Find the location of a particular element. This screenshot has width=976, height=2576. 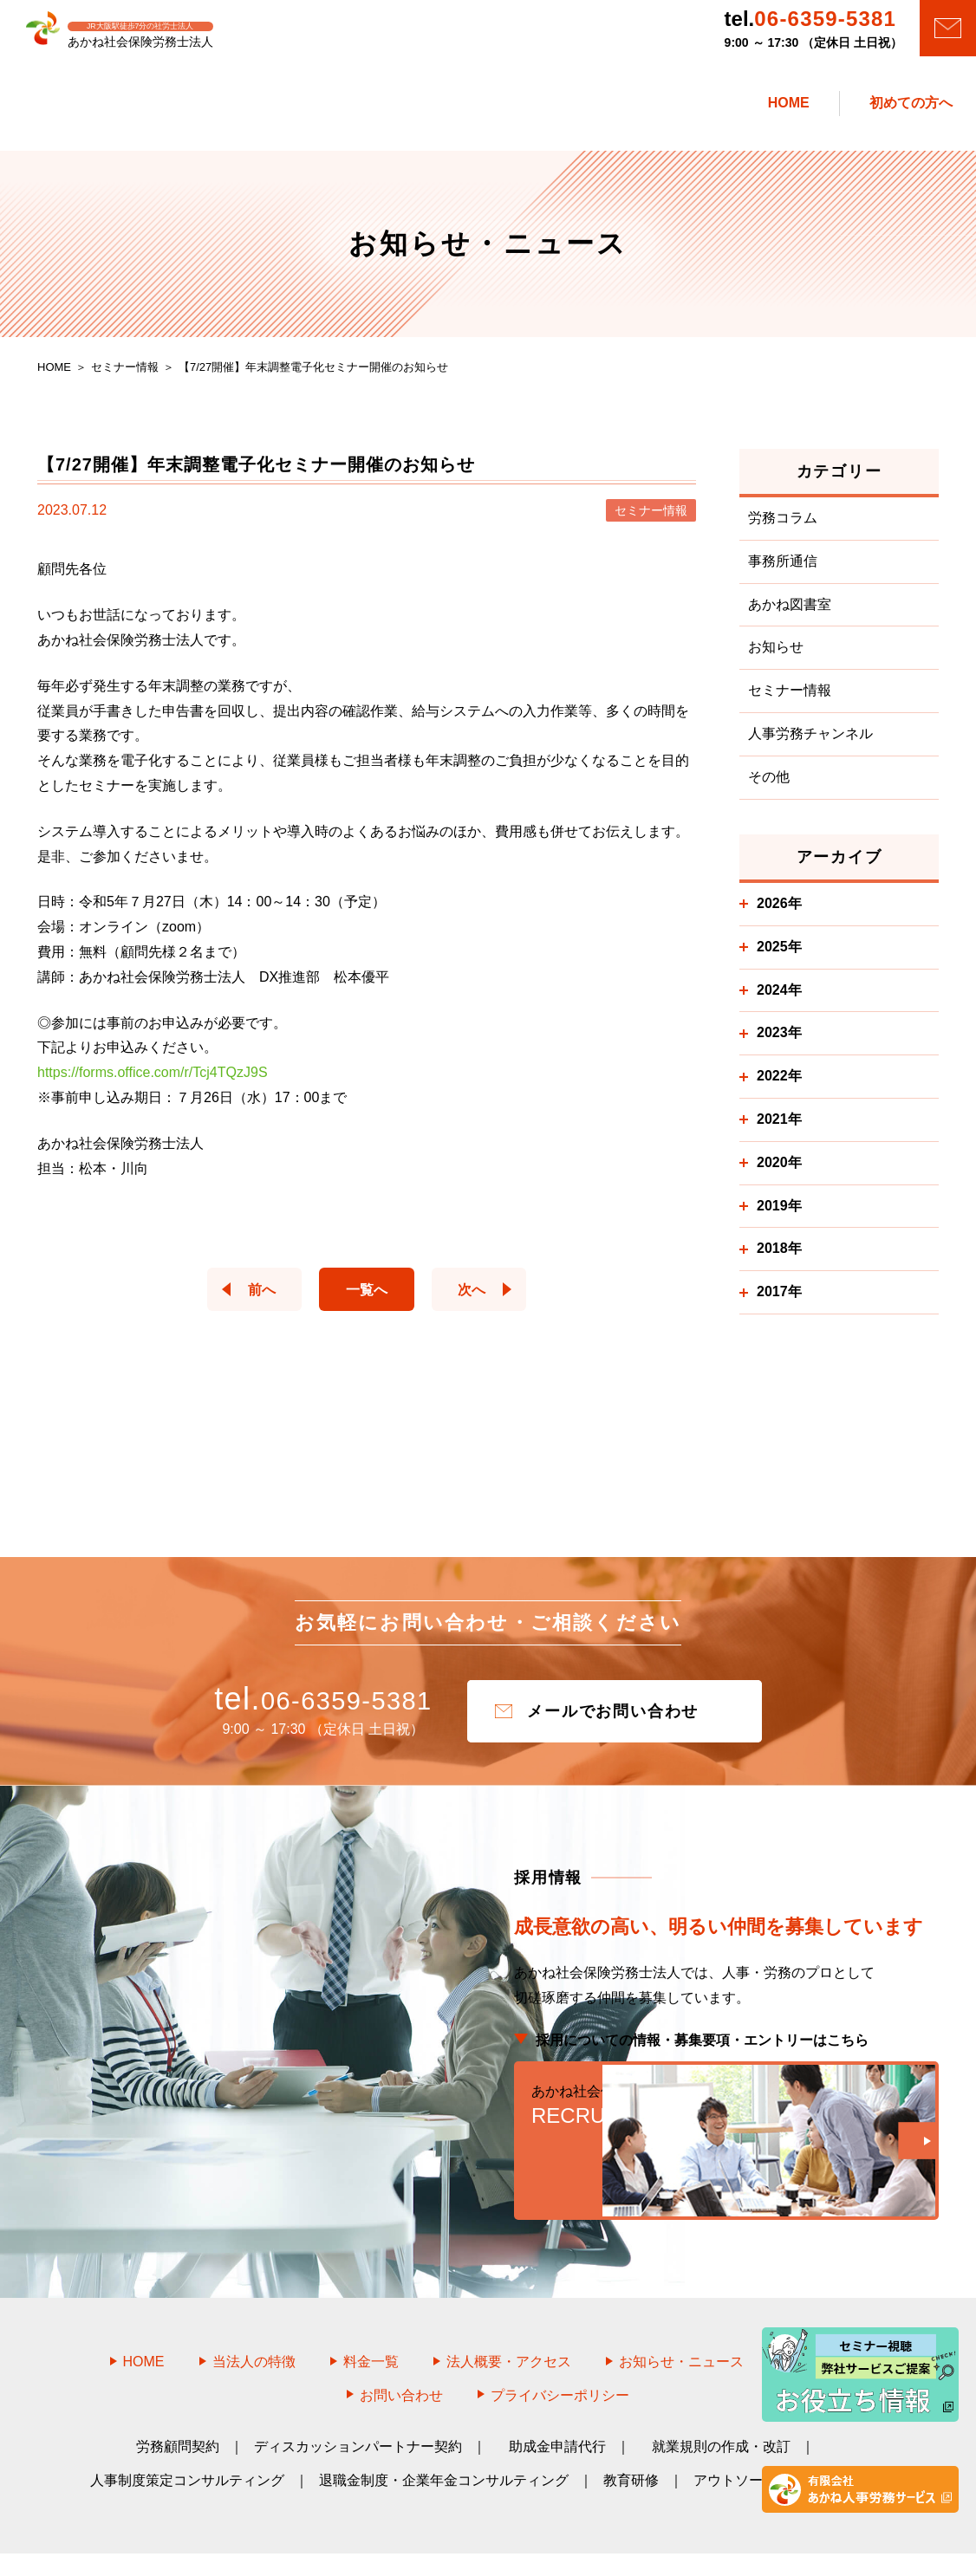

人事制度策定コンサルティング is located at coordinates (187, 2428).